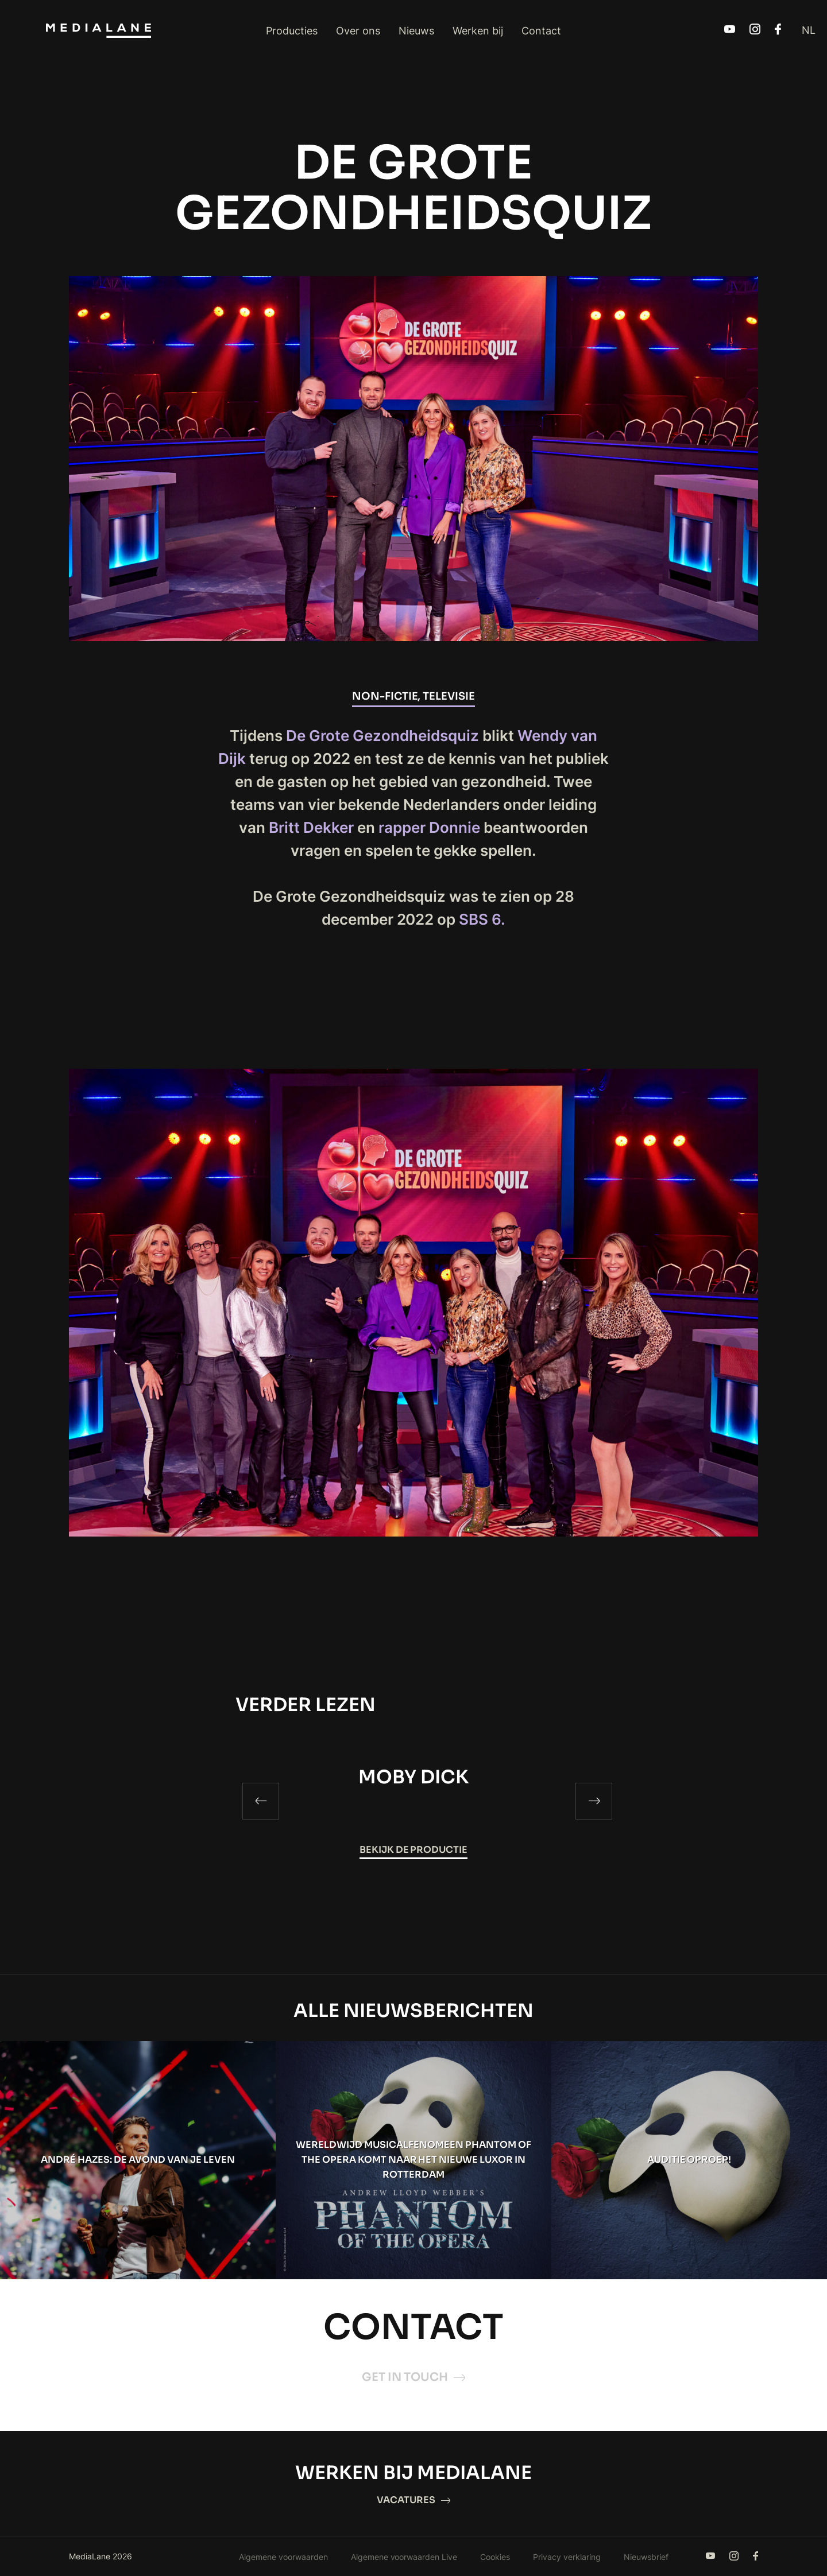 The width and height of the screenshot is (827, 2576). Describe the element at coordinates (414, 1850) in the screenshot. I see `Bekijk de productie` at that location.